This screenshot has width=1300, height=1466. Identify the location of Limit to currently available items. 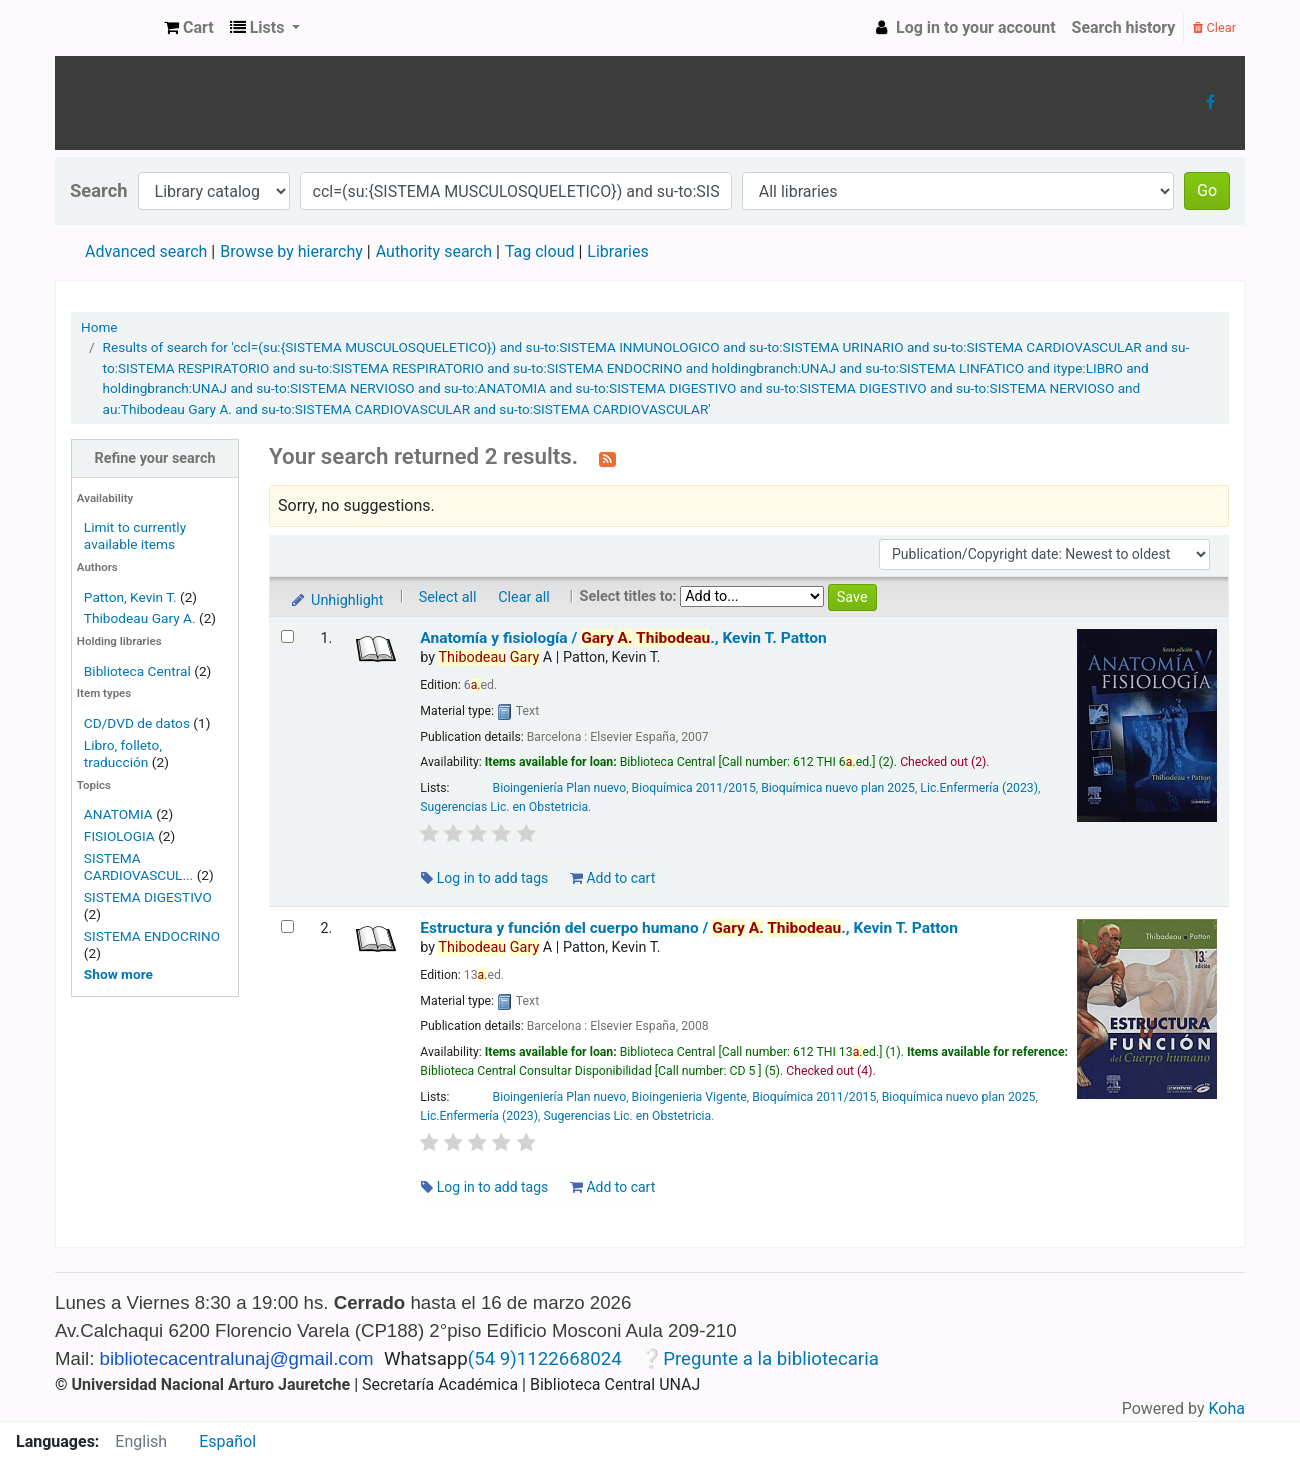
(135, 535).